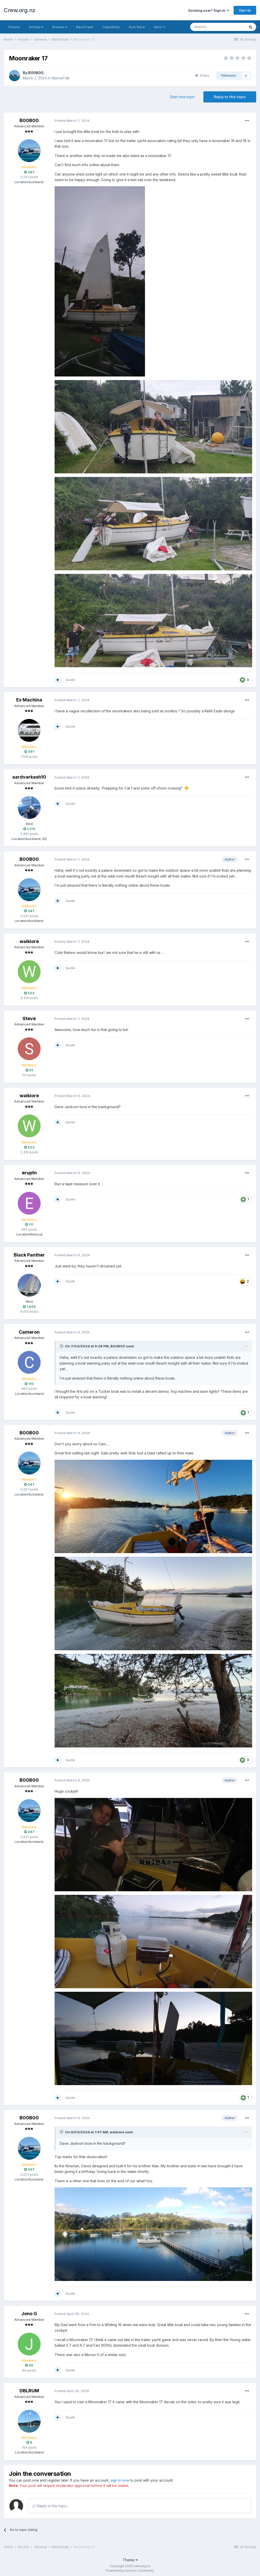 The image size is (260, 2576). Describe the element at coordinates (59, 27) in the screenshot. I see `Browse` at that location.